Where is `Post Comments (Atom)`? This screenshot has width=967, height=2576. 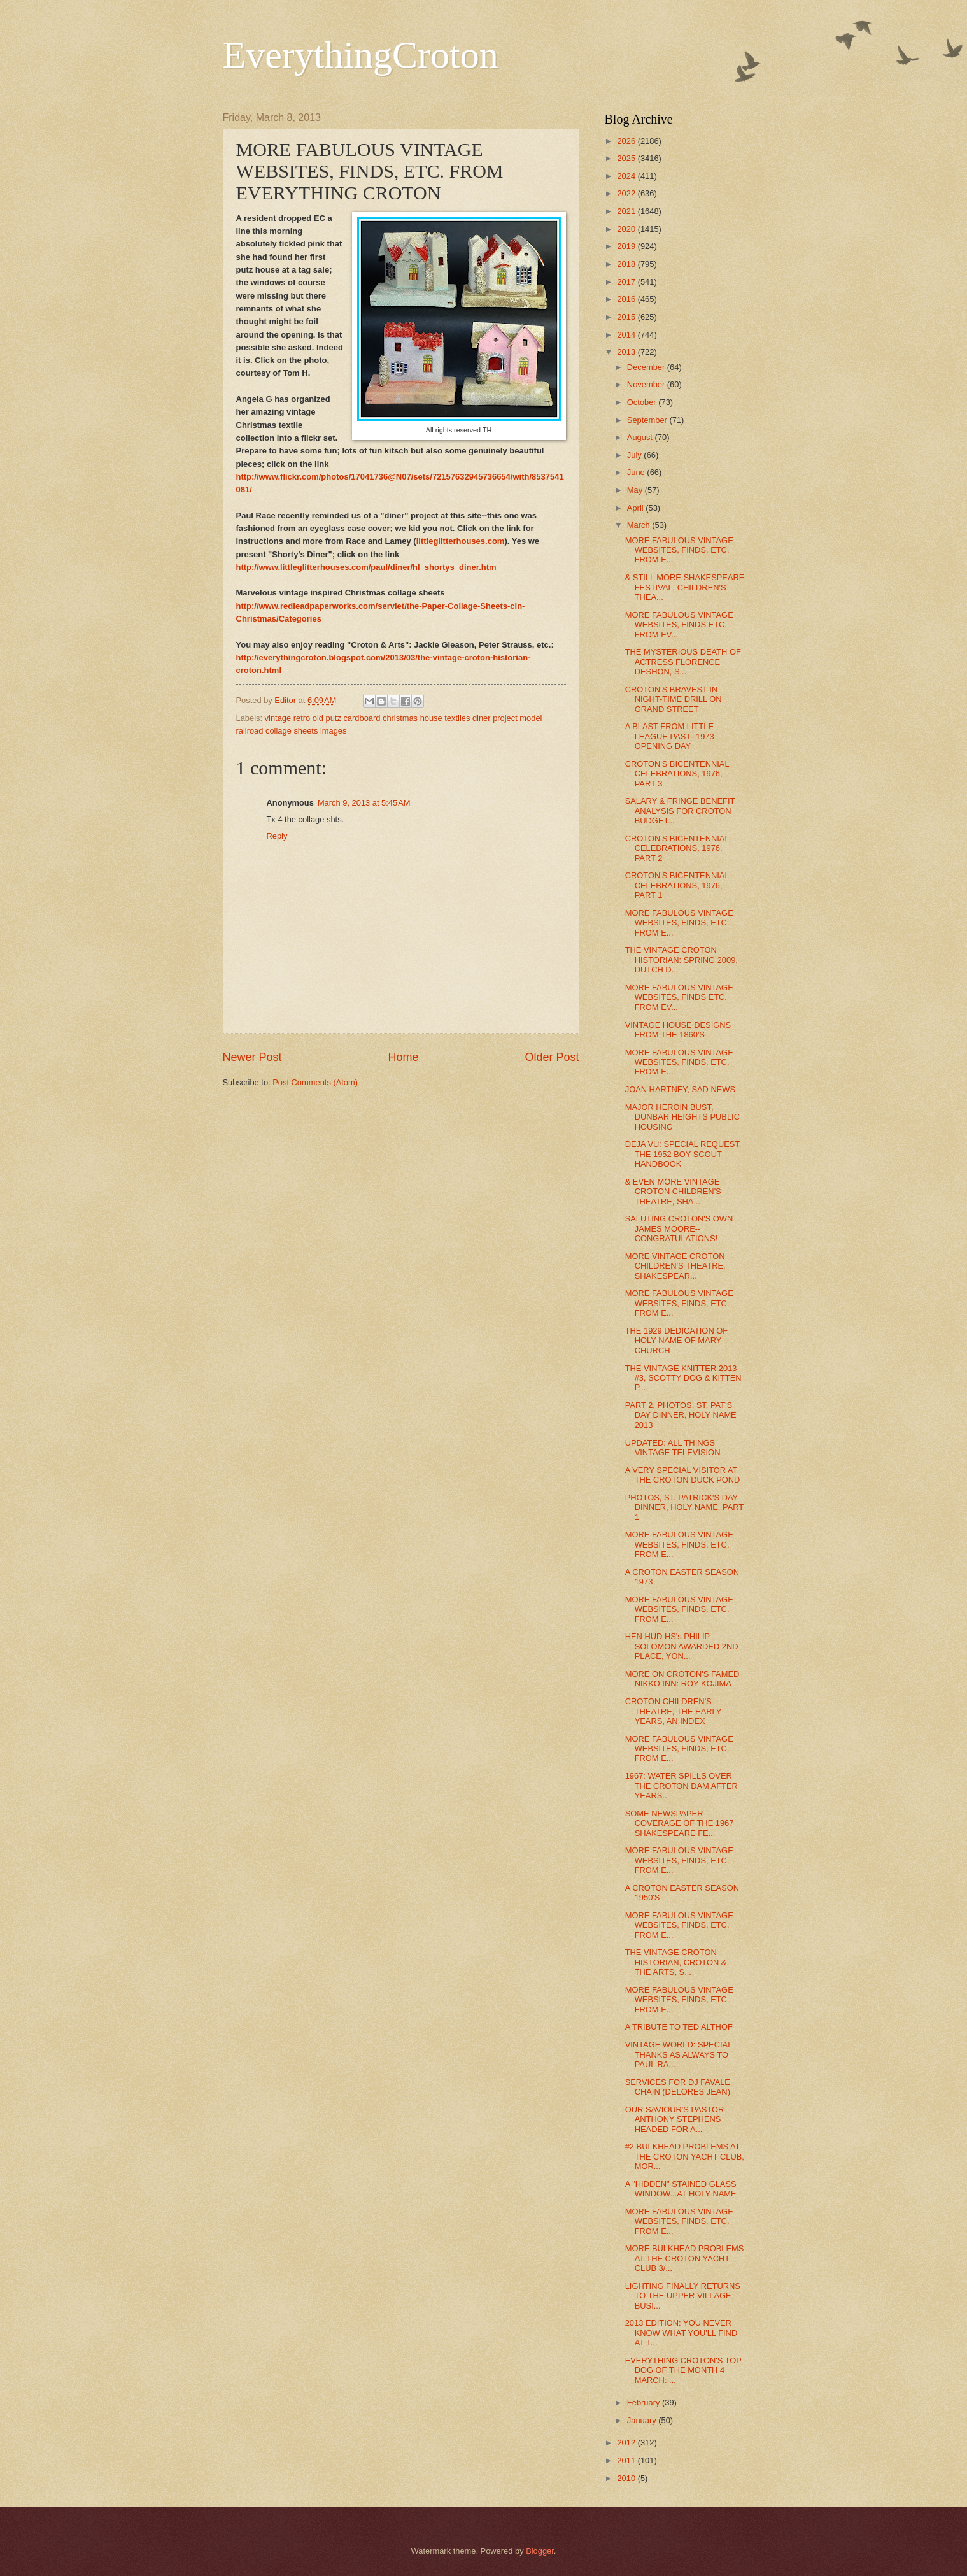
Post Comments (Atom) is located at coordinates (315, 1082).